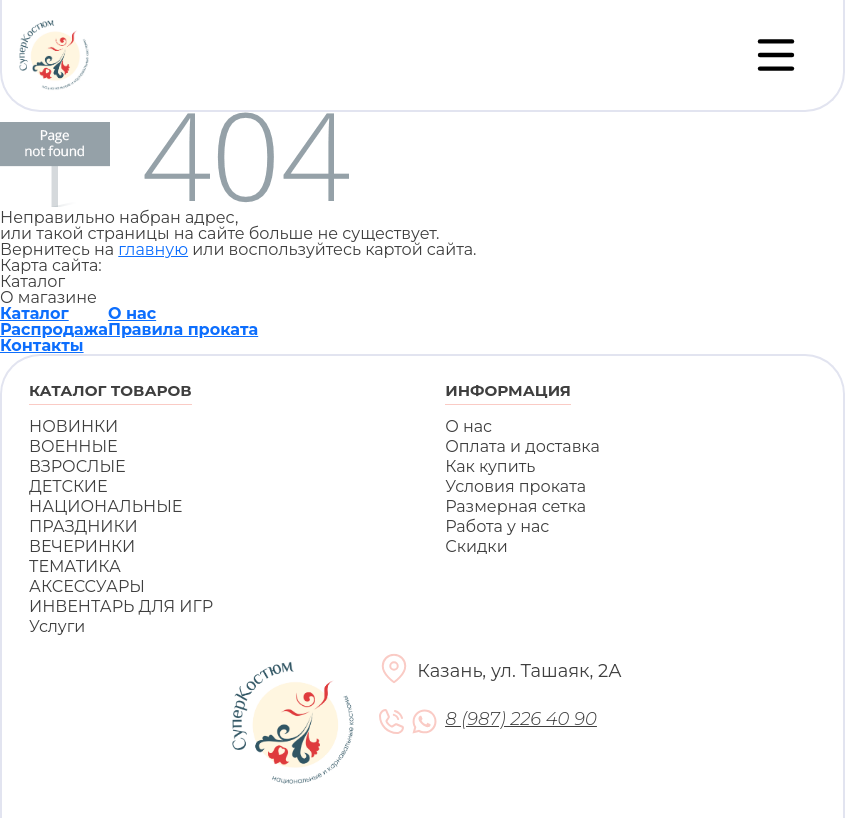 Image resolution: width=845 pixels, height=818 pixels. What do you see at coordinates (515, 486) in the screenshot?
I see `Условия проката` at bounding box center [515, 486].